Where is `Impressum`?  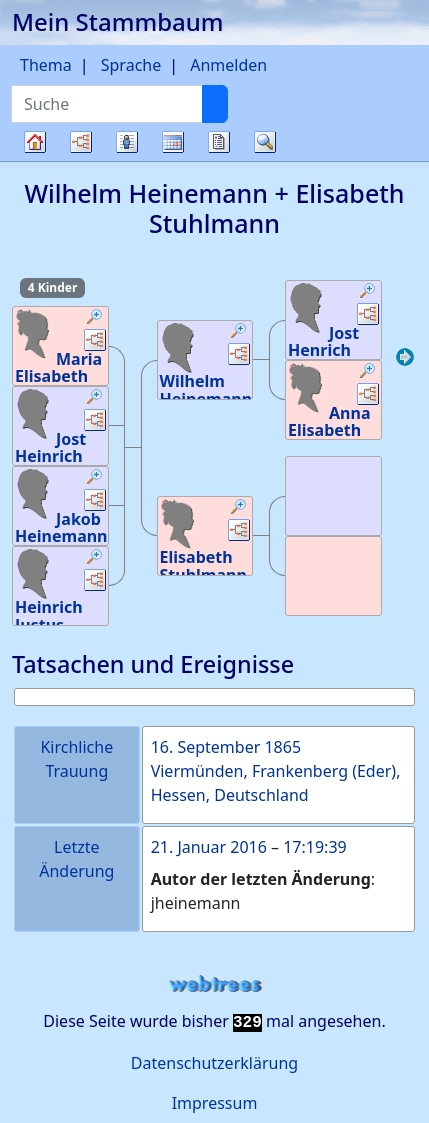 Impressum is located at coordinates (215, 1103).